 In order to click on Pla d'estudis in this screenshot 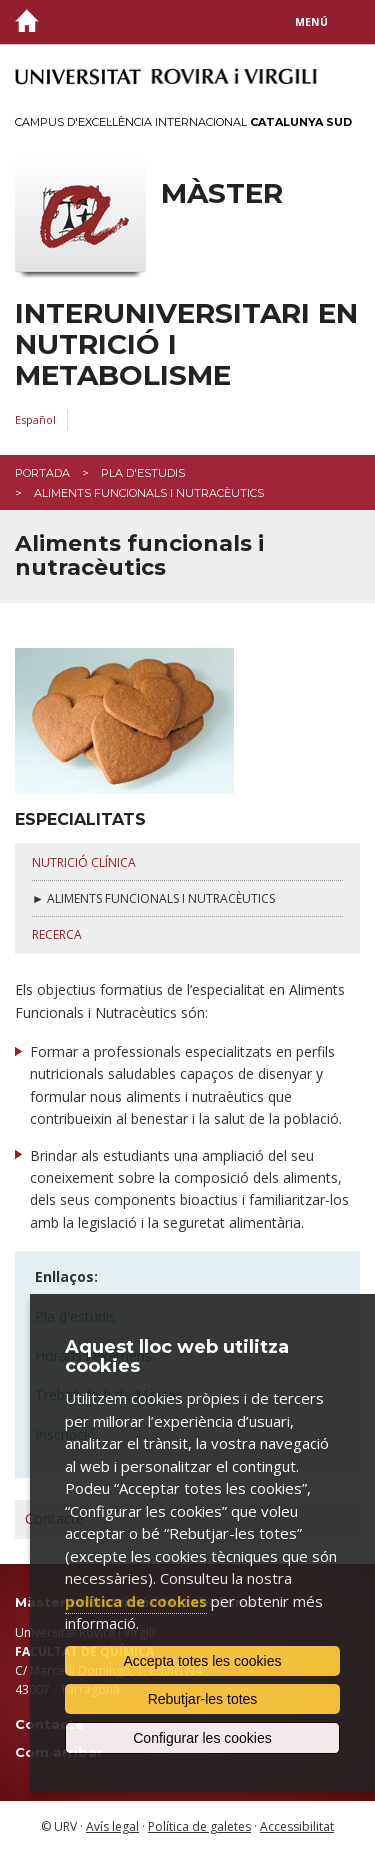, I will do `click(143, 473)`.